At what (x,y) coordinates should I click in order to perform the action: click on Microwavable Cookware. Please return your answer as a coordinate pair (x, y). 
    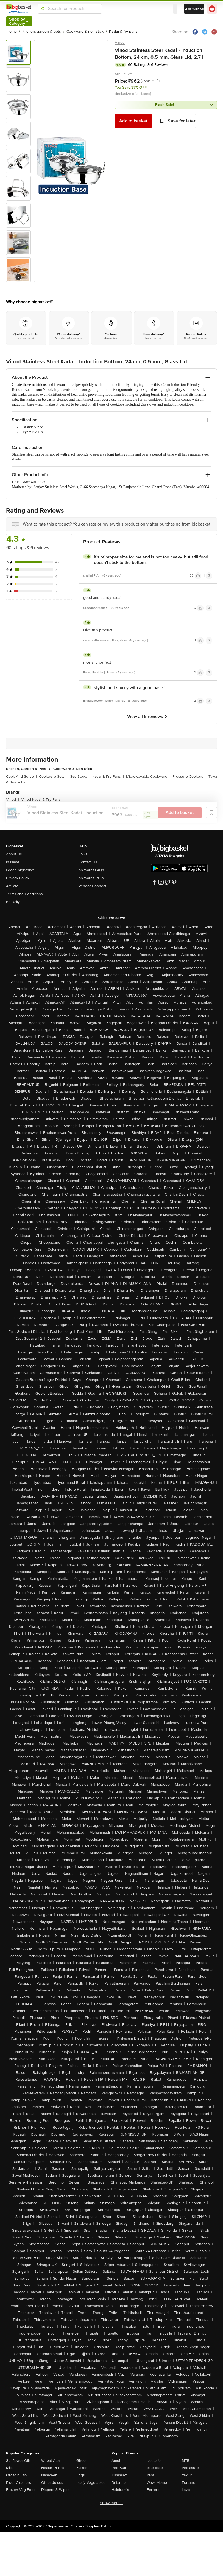
    Looking at the image, I should click on (148, 776).